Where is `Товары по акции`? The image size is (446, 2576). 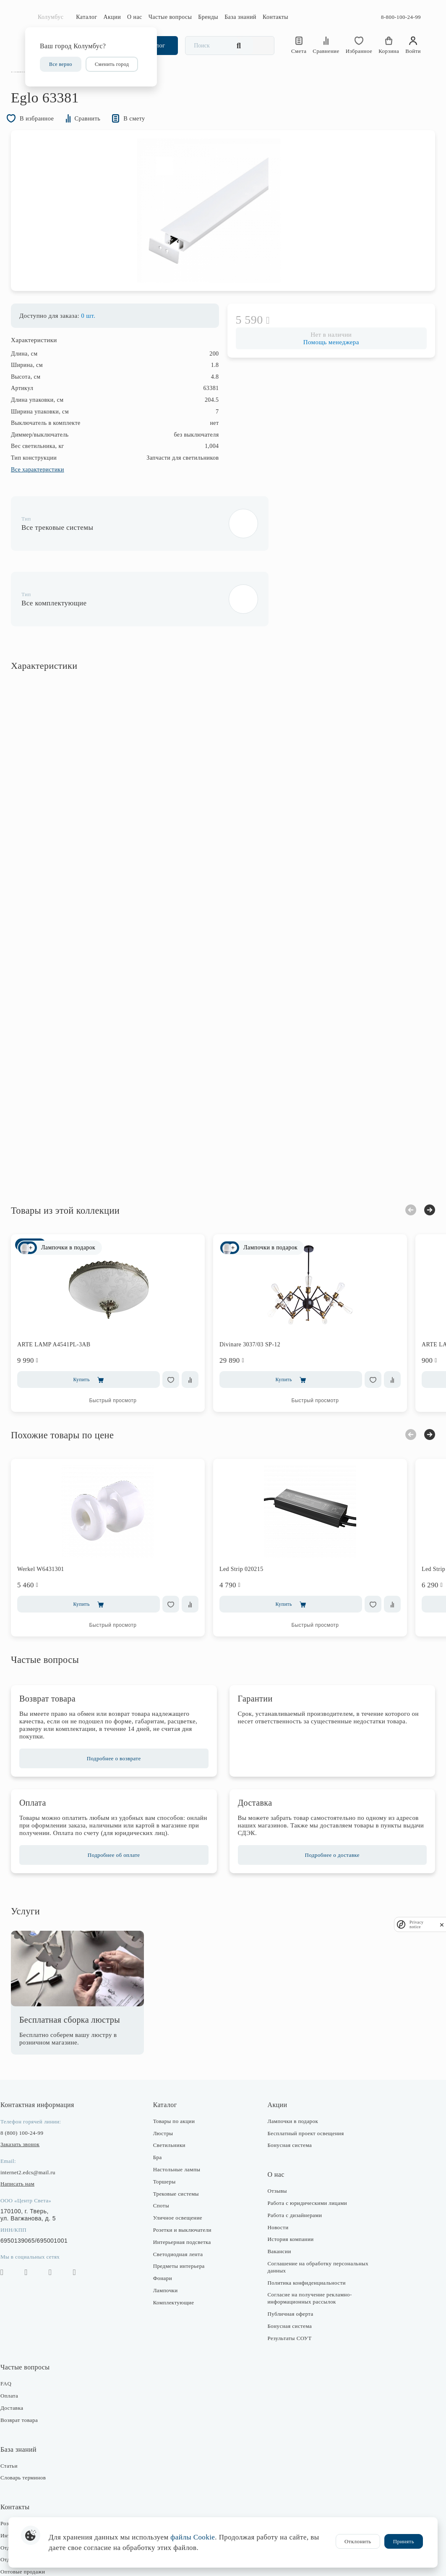
Товары по акции is located at coordinates (179, 2081).